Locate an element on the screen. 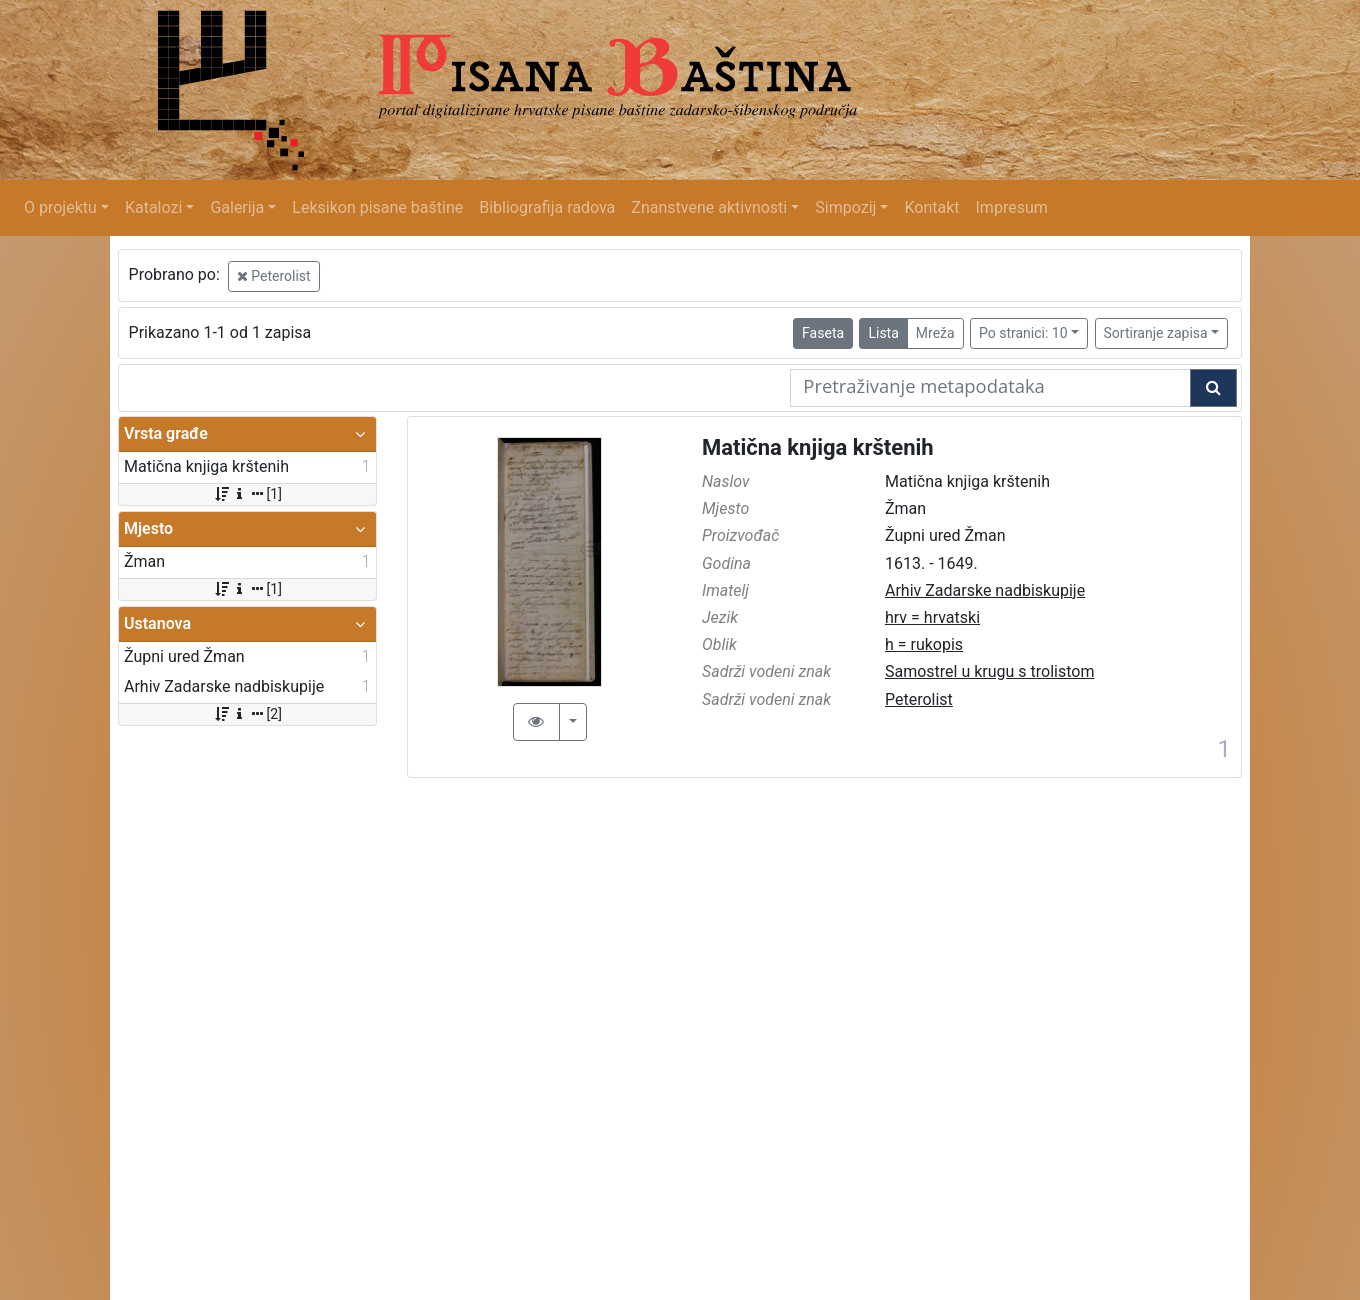 The width and height of the screenshot is (1360, 1300). hrv = hrvatski is located at coordinates (932, 617).